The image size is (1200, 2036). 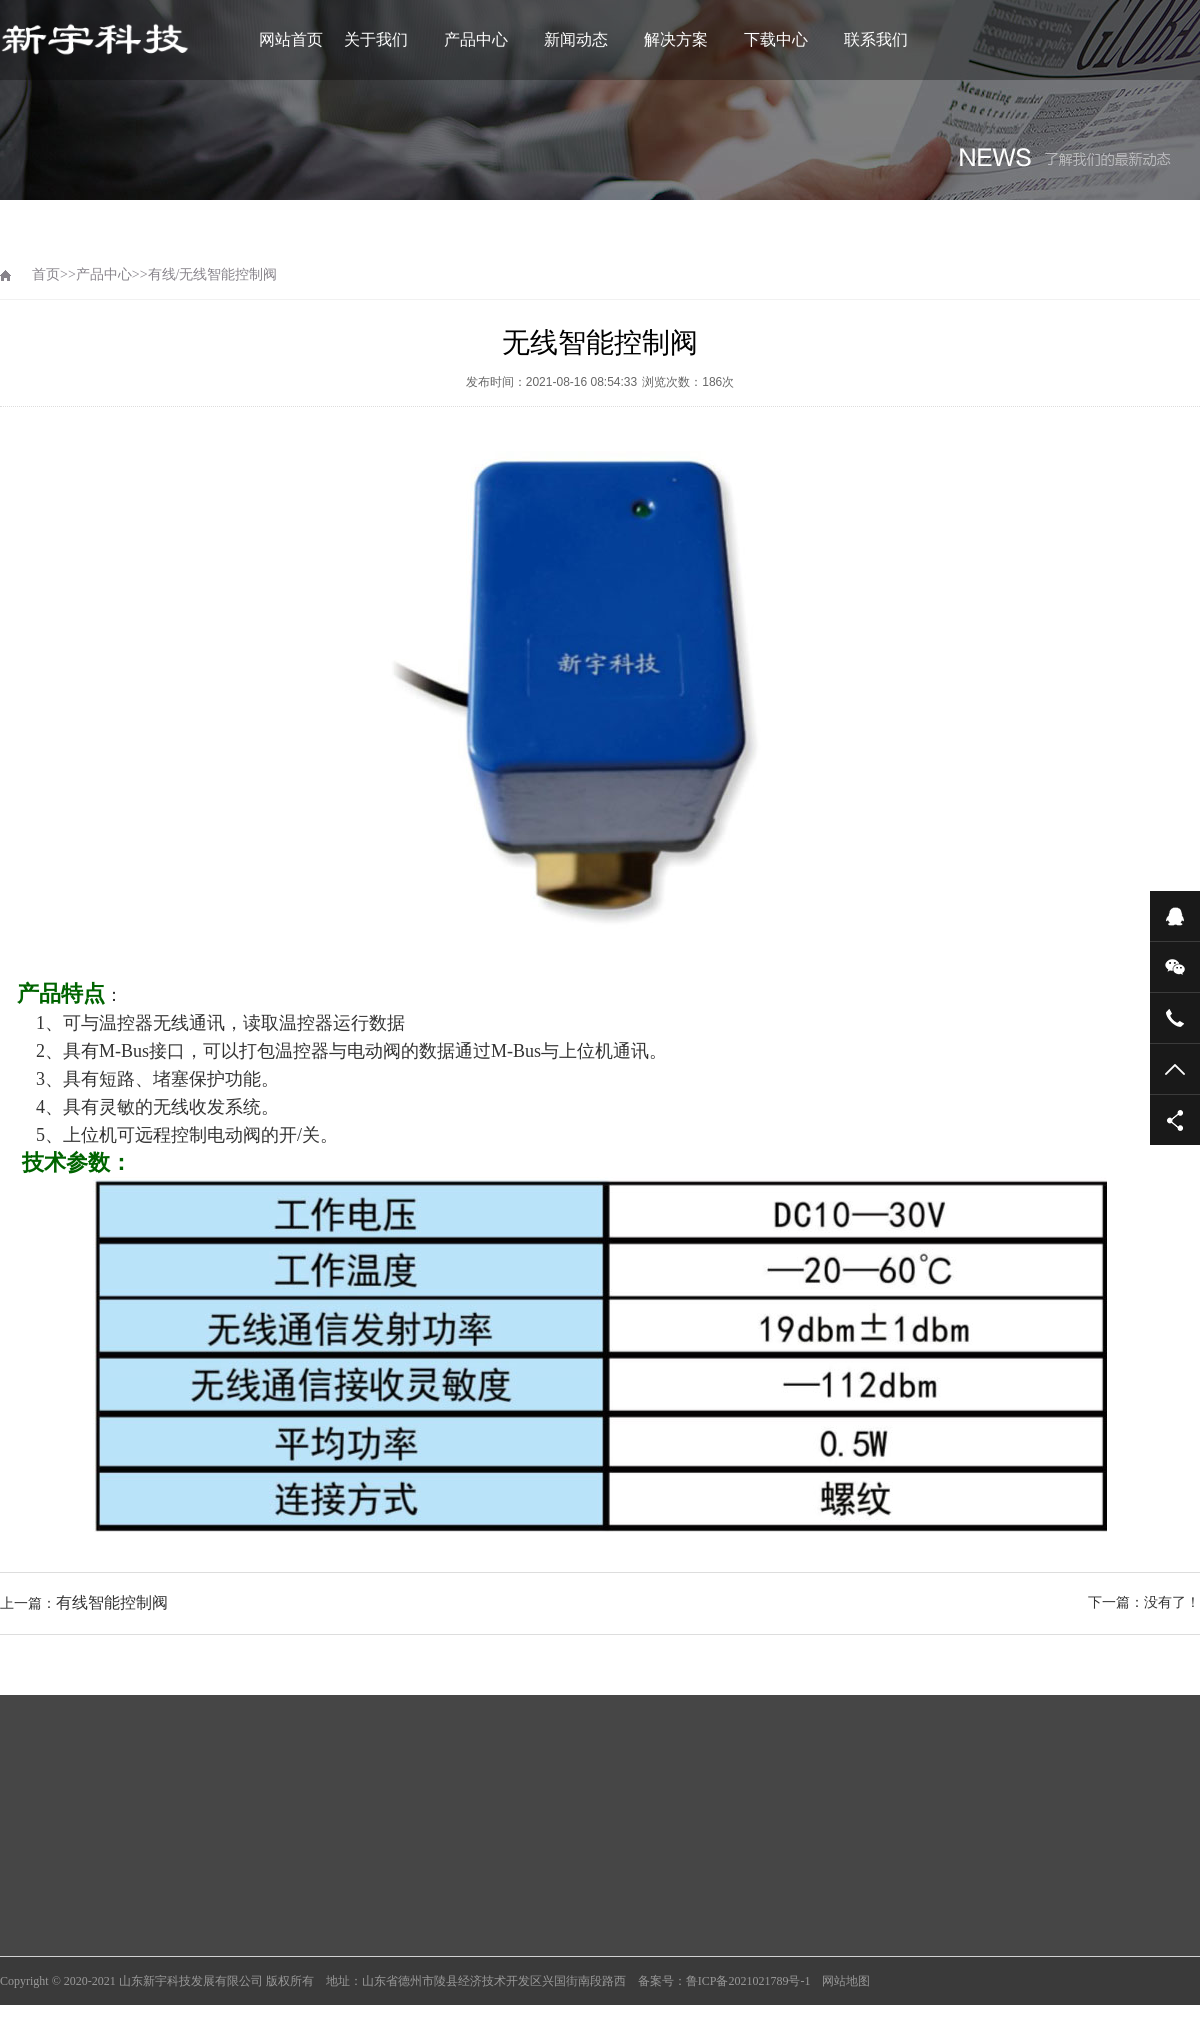 What do you see at coordinates (476, 39) in the screenshot?
I see `产品中心` at bounding box center [476, 39].